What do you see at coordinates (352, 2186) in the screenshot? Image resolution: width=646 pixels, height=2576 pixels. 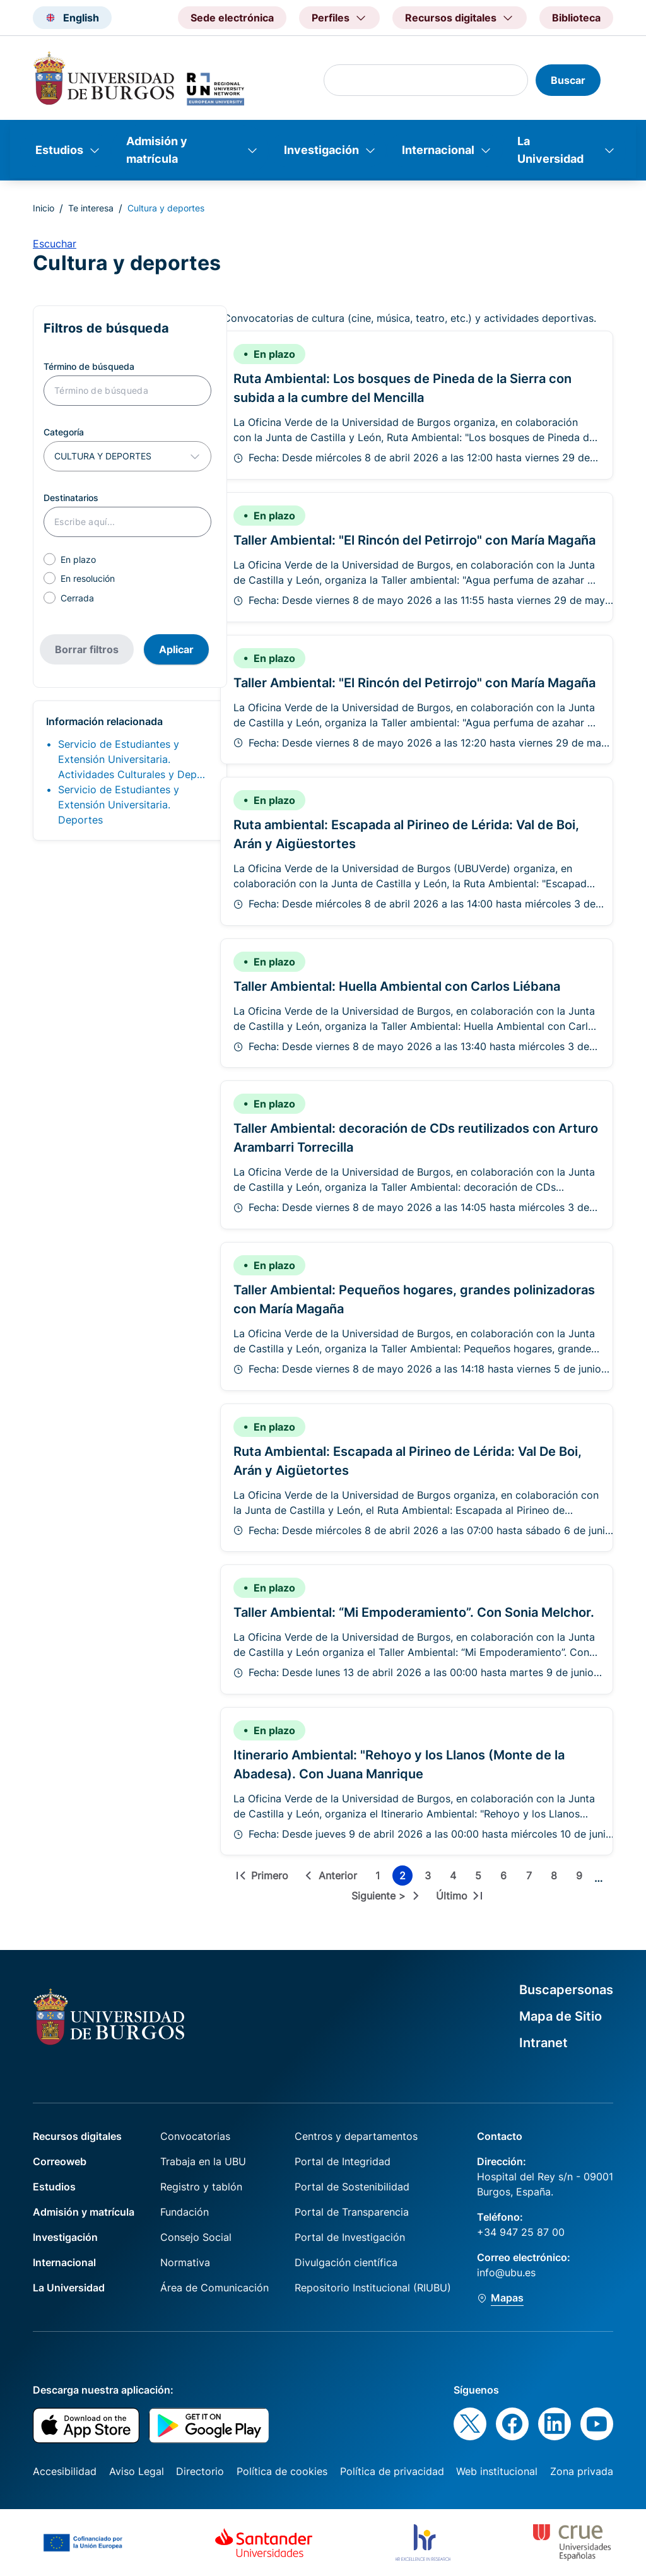 I see `Portal de Sostenibilidad` at bounding box center [352, 2186].